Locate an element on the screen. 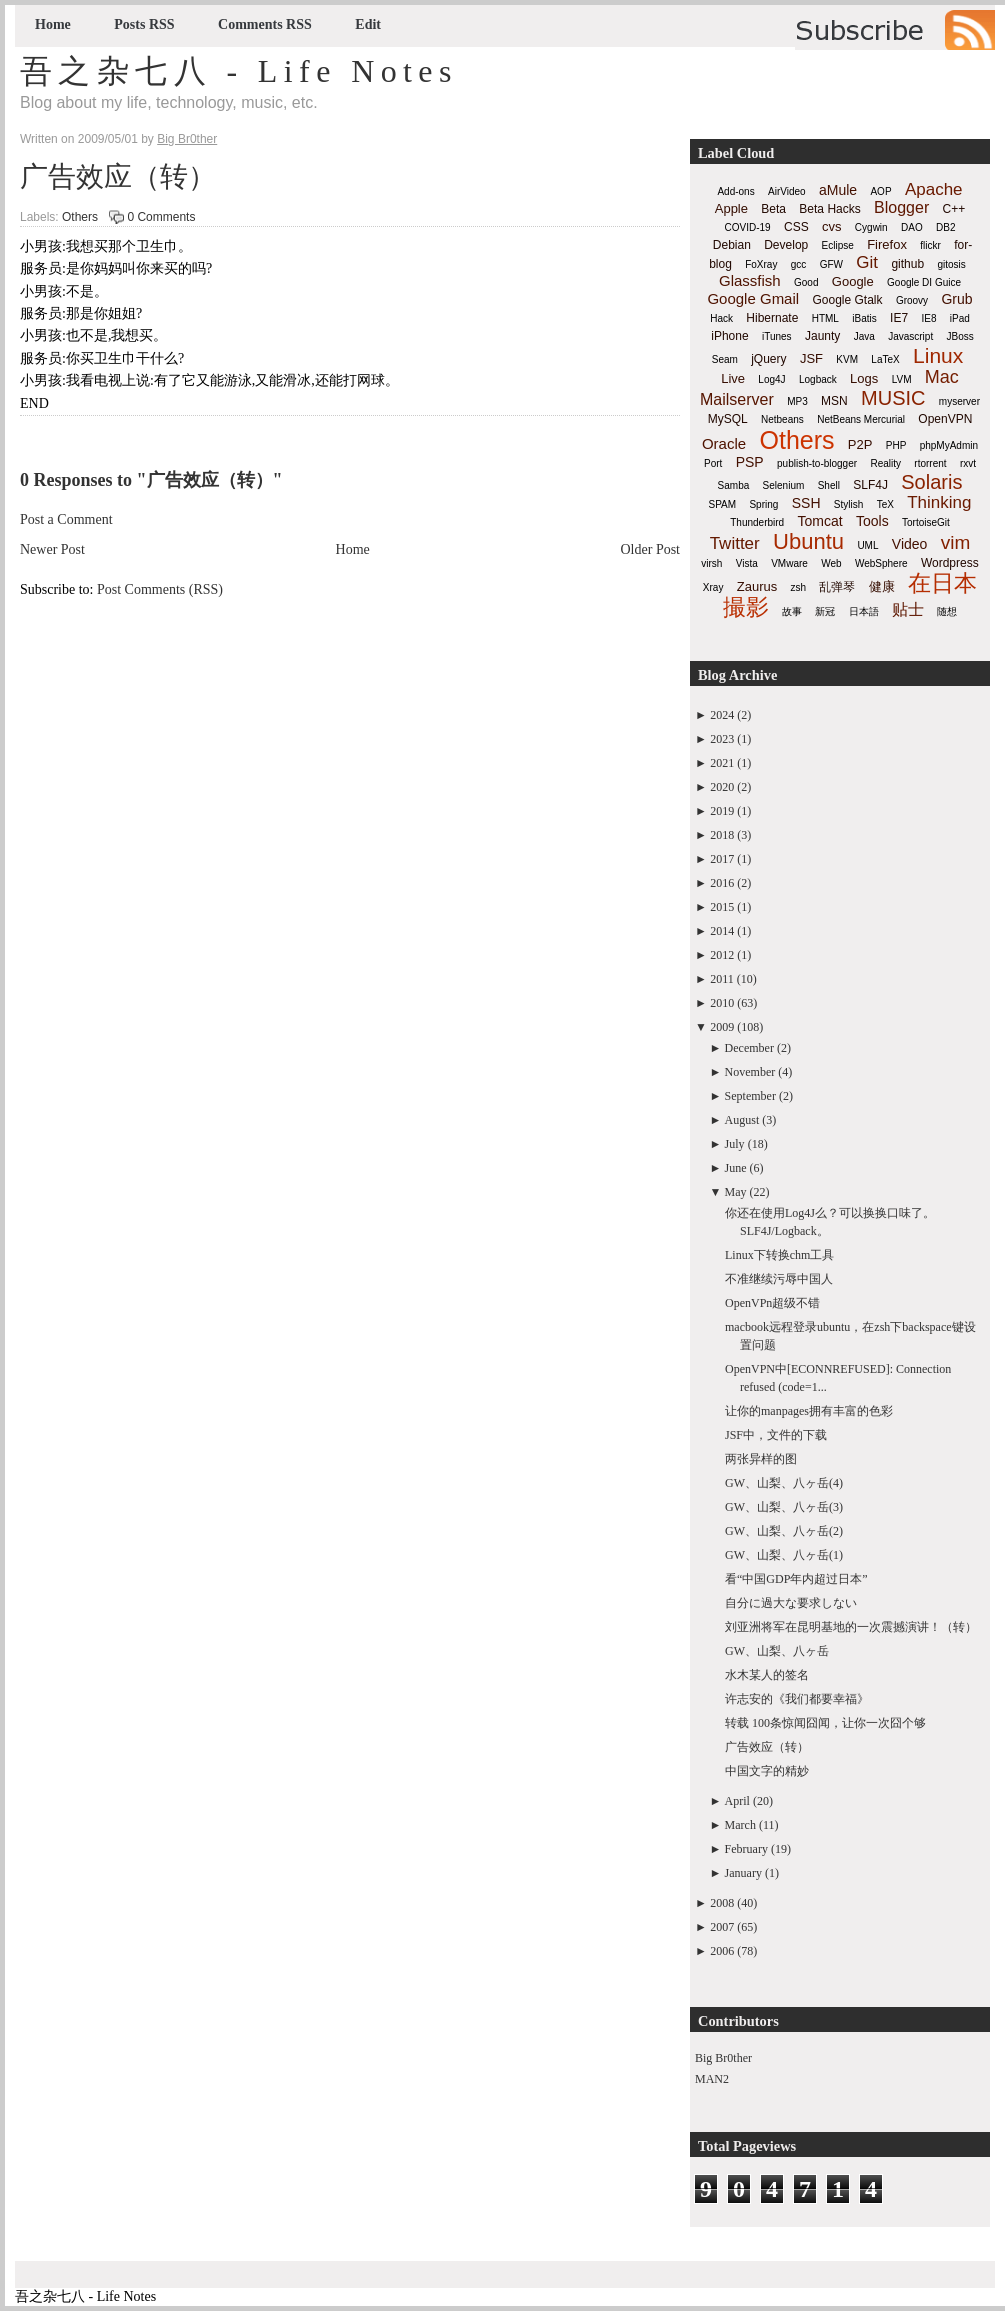 Image resolution: width=1005 pixels, height=2311 pixels. GW、山梨、八ヶ岳(1) is located at coordinates (784, 1555).